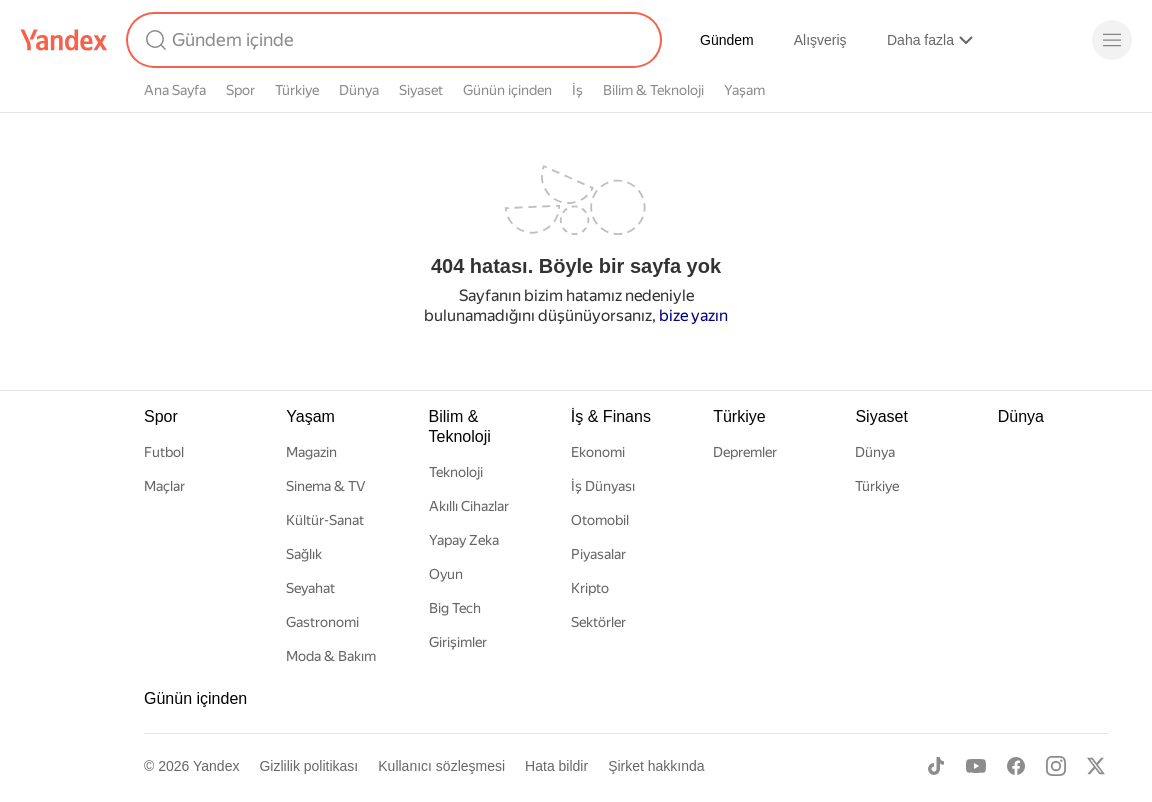  I want to click on Akıllı Cihazlar, so click(469, 506).